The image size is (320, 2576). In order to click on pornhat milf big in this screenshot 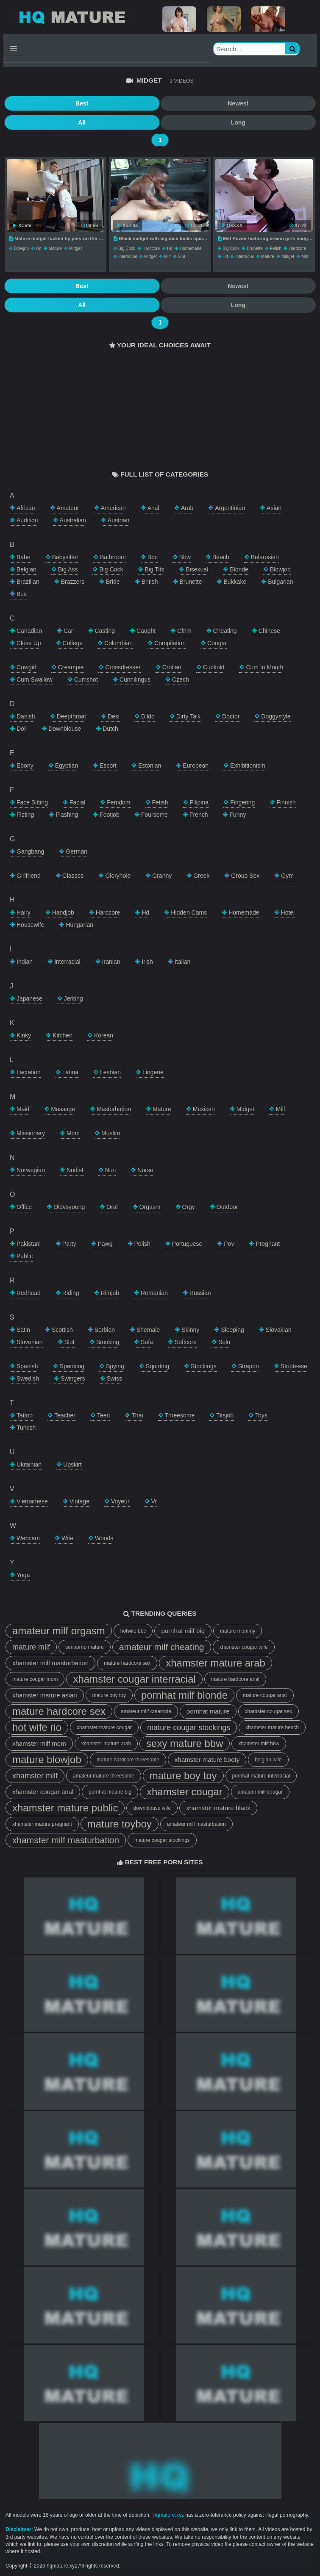, I will do `click(183, 1630)`.